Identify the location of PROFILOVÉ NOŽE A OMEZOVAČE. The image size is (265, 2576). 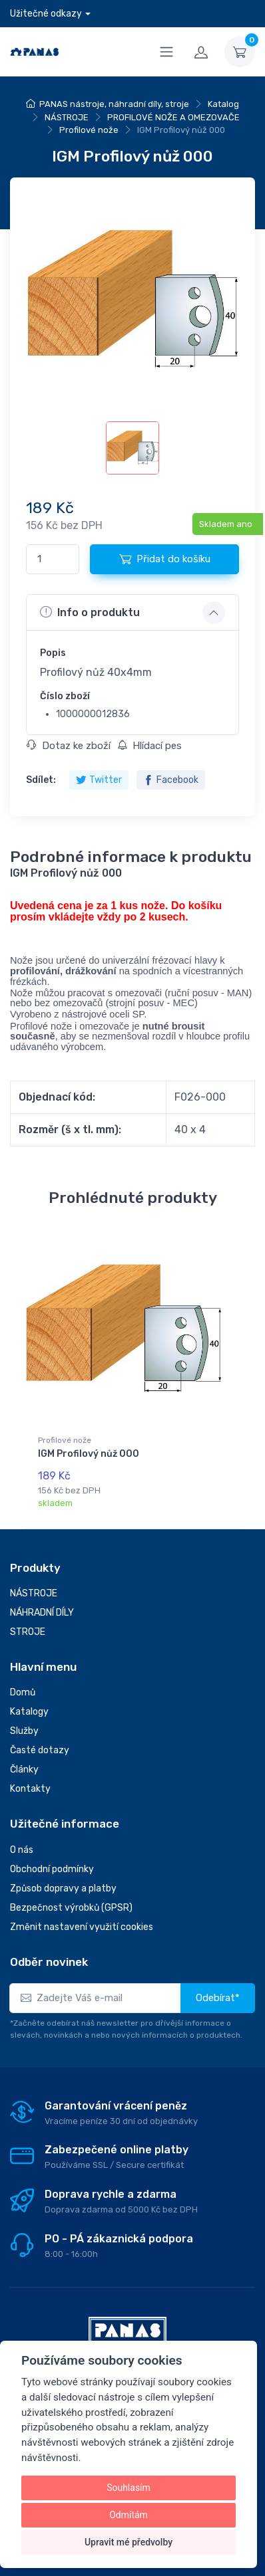
(173, 117).